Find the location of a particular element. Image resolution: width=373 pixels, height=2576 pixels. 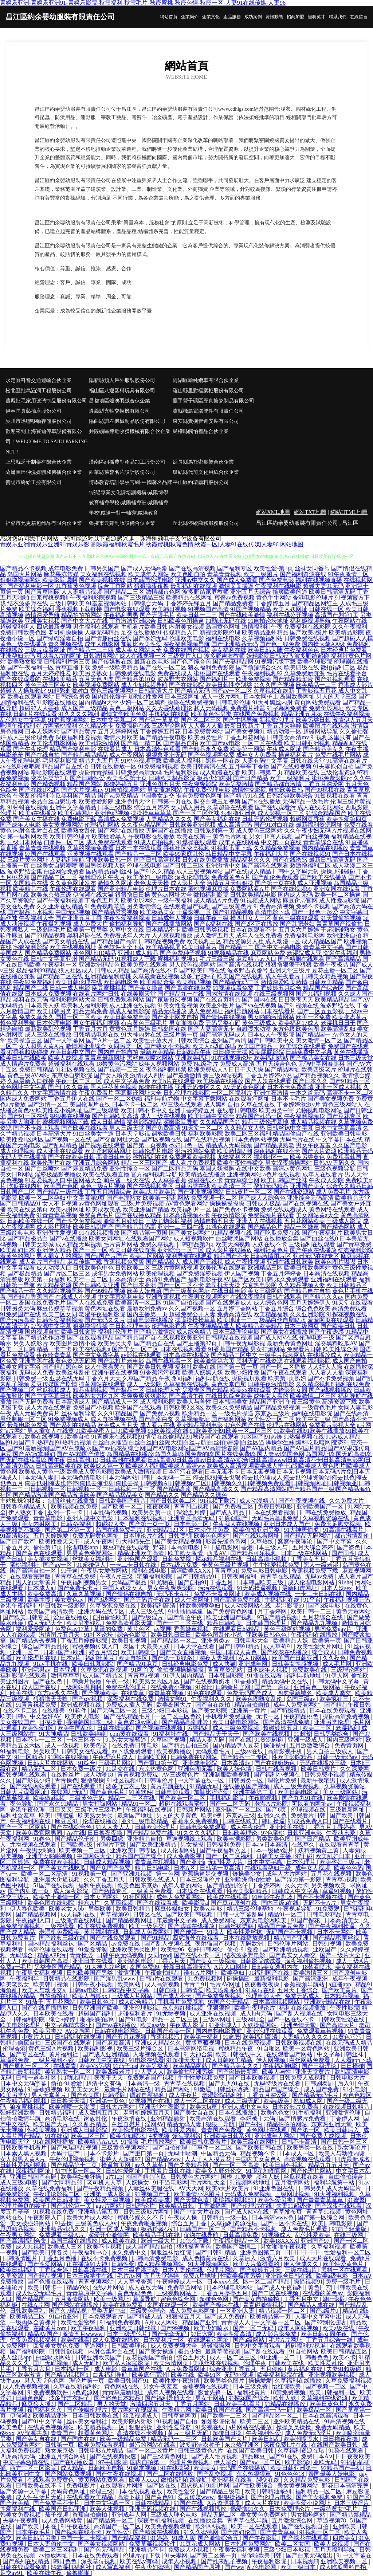

成人美女网站大全 is located at coordinates (138, 650).